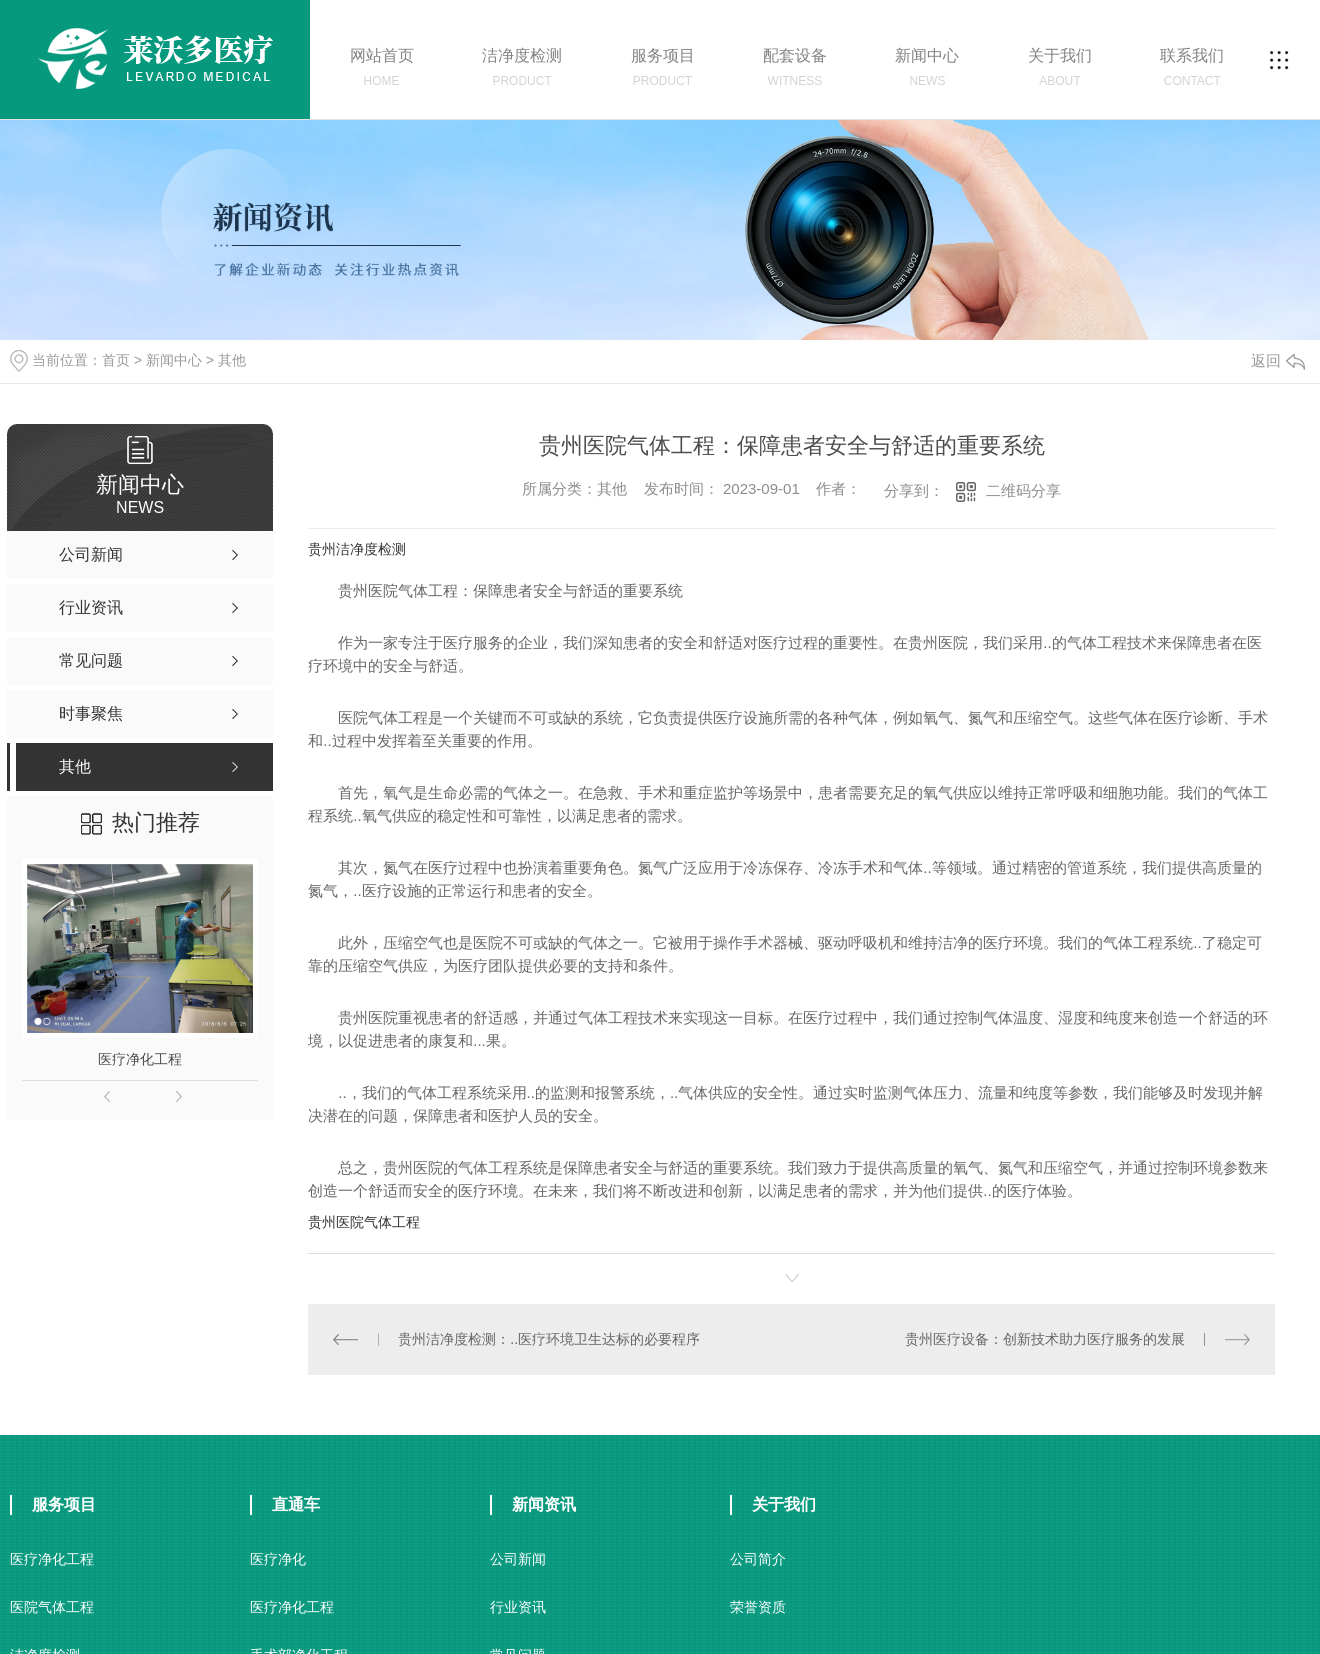 The height and width of the screenshot is (1654, 1320). Describe the element at coordinates (1045, 1339) in the screenshot. I see `贵州医疗设备：创新技术助力医疗服务的发展` at that location.